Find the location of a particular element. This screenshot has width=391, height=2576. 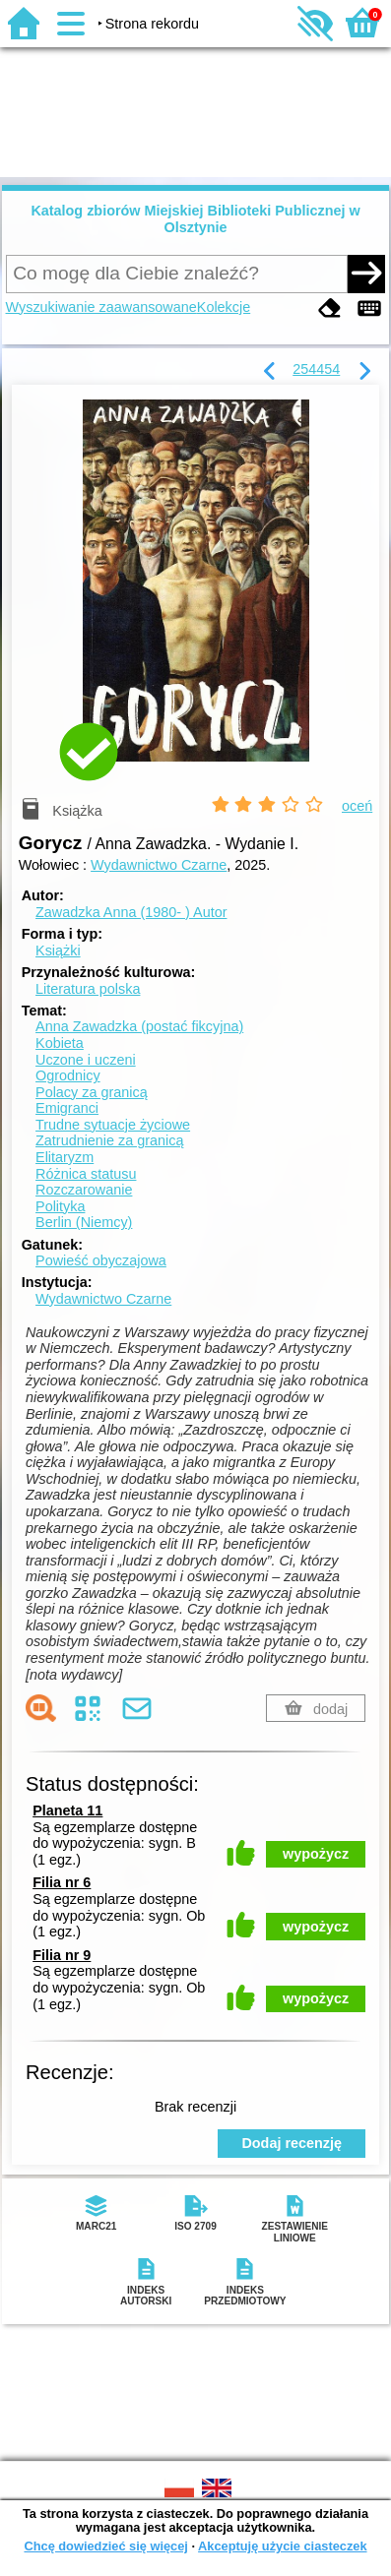

Kolekcje is located at coordinates (223, 307).